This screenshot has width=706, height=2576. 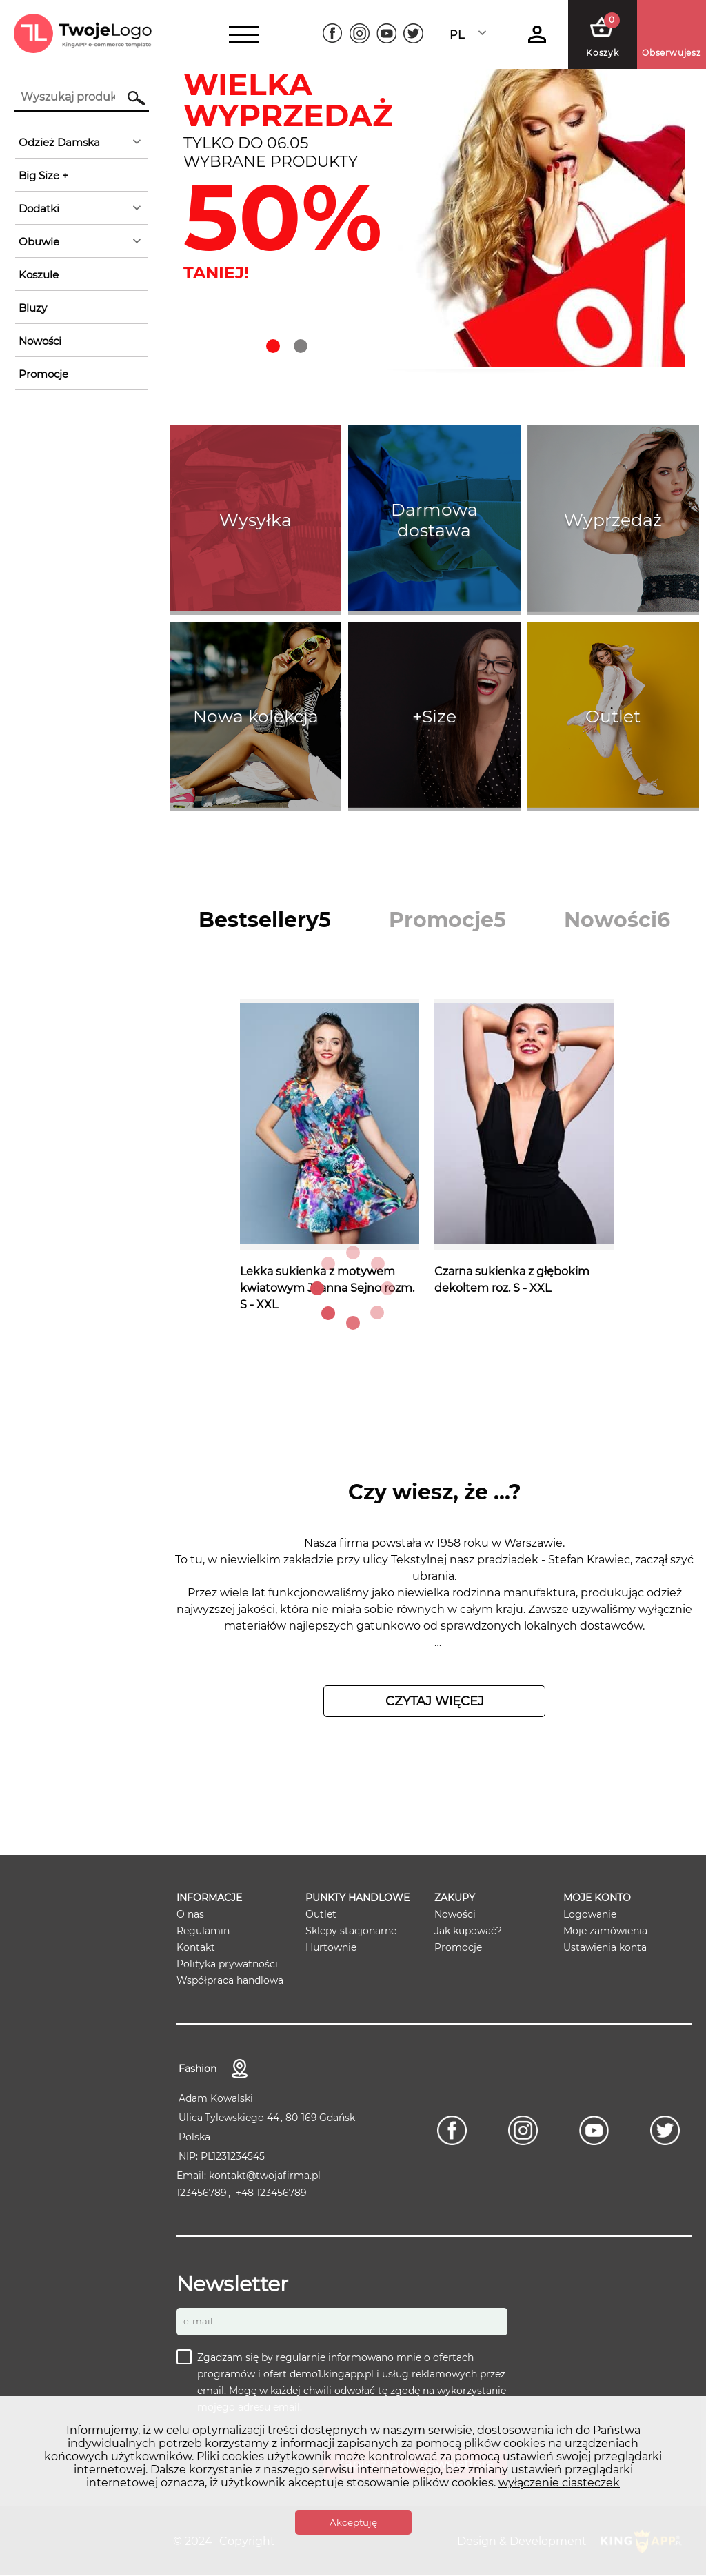 I want to click on Nowości, so click(x=40, y=340).